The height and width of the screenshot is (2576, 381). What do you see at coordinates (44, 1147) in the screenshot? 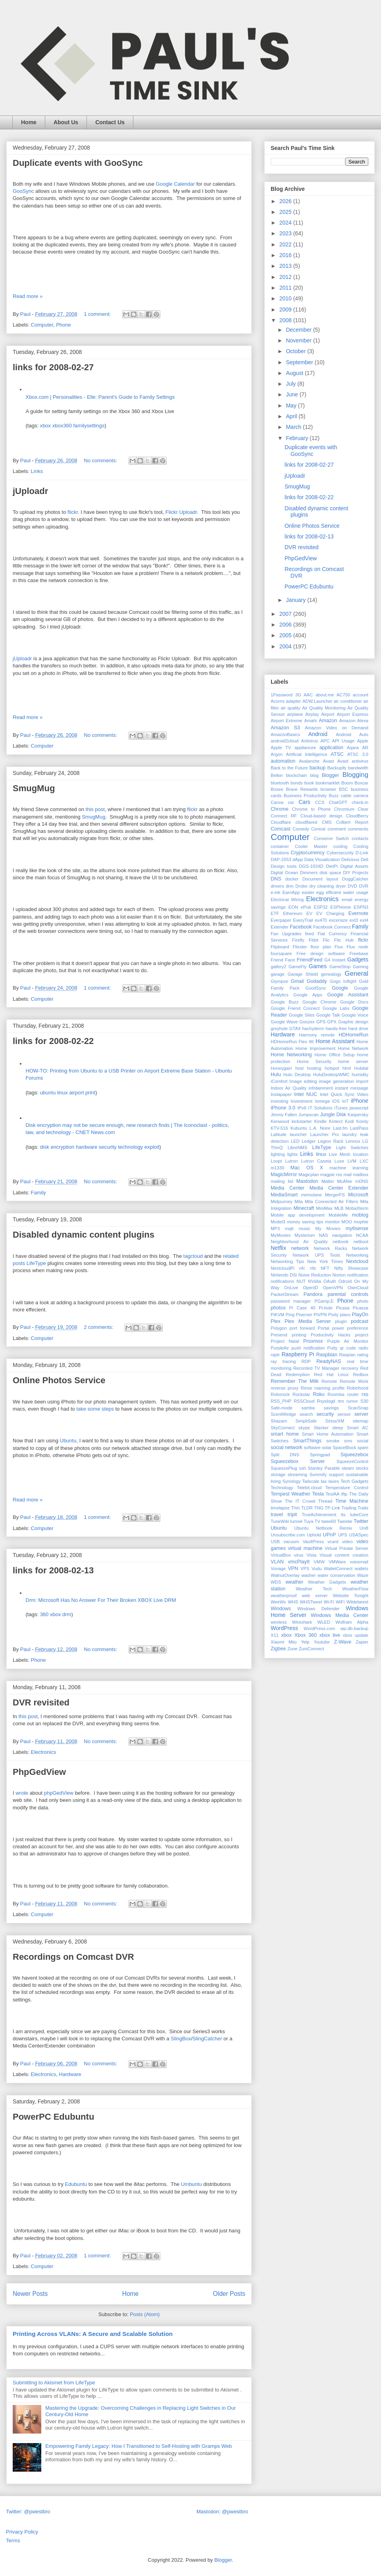
I see `disk` at bounding box center [44, 1147].